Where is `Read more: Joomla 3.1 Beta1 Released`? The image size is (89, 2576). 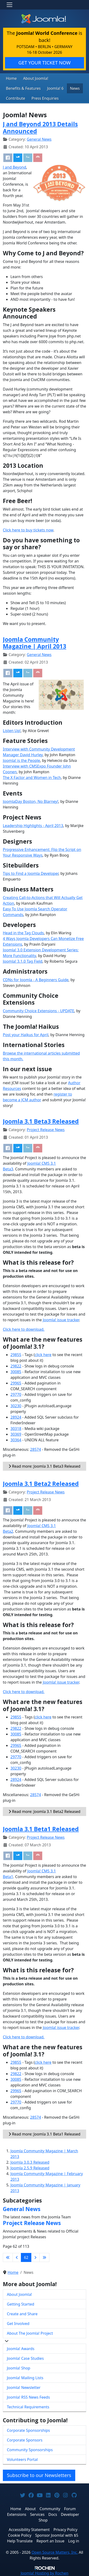 Read more: Joomla 3.1 Beta1 Released is located at coordinates (44, 2134).